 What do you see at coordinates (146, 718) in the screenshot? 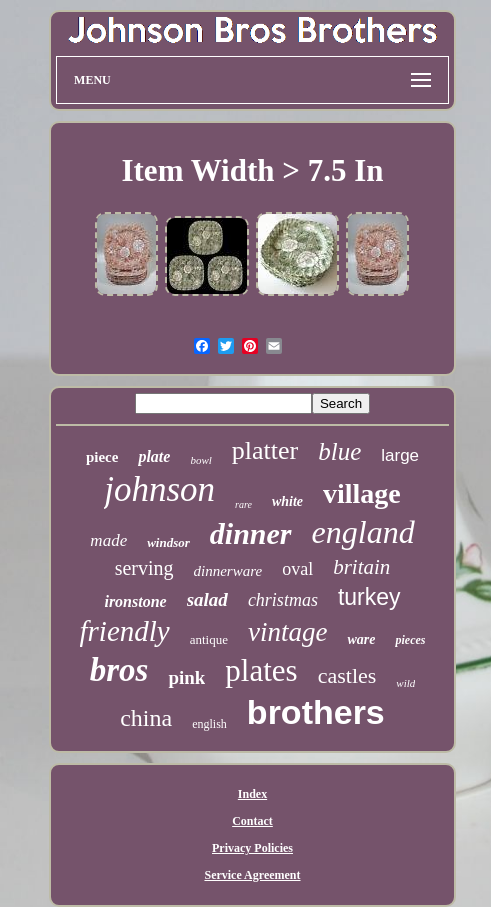
I see `china` at bounding box center [146, 718].